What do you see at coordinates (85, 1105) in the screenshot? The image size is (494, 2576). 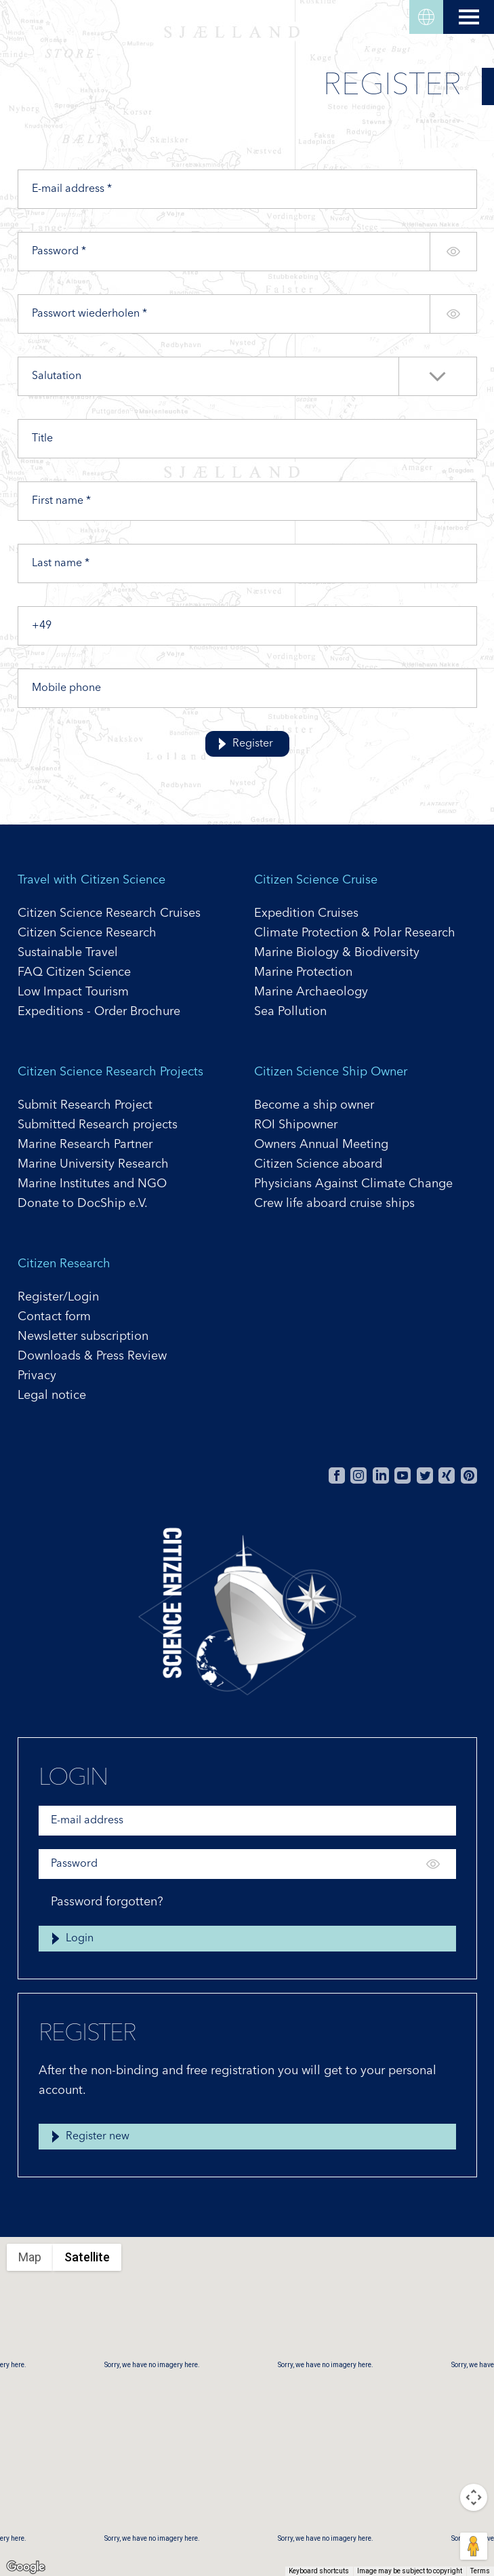 I see `Submit Research Project` at bounding box center [85, 1105].